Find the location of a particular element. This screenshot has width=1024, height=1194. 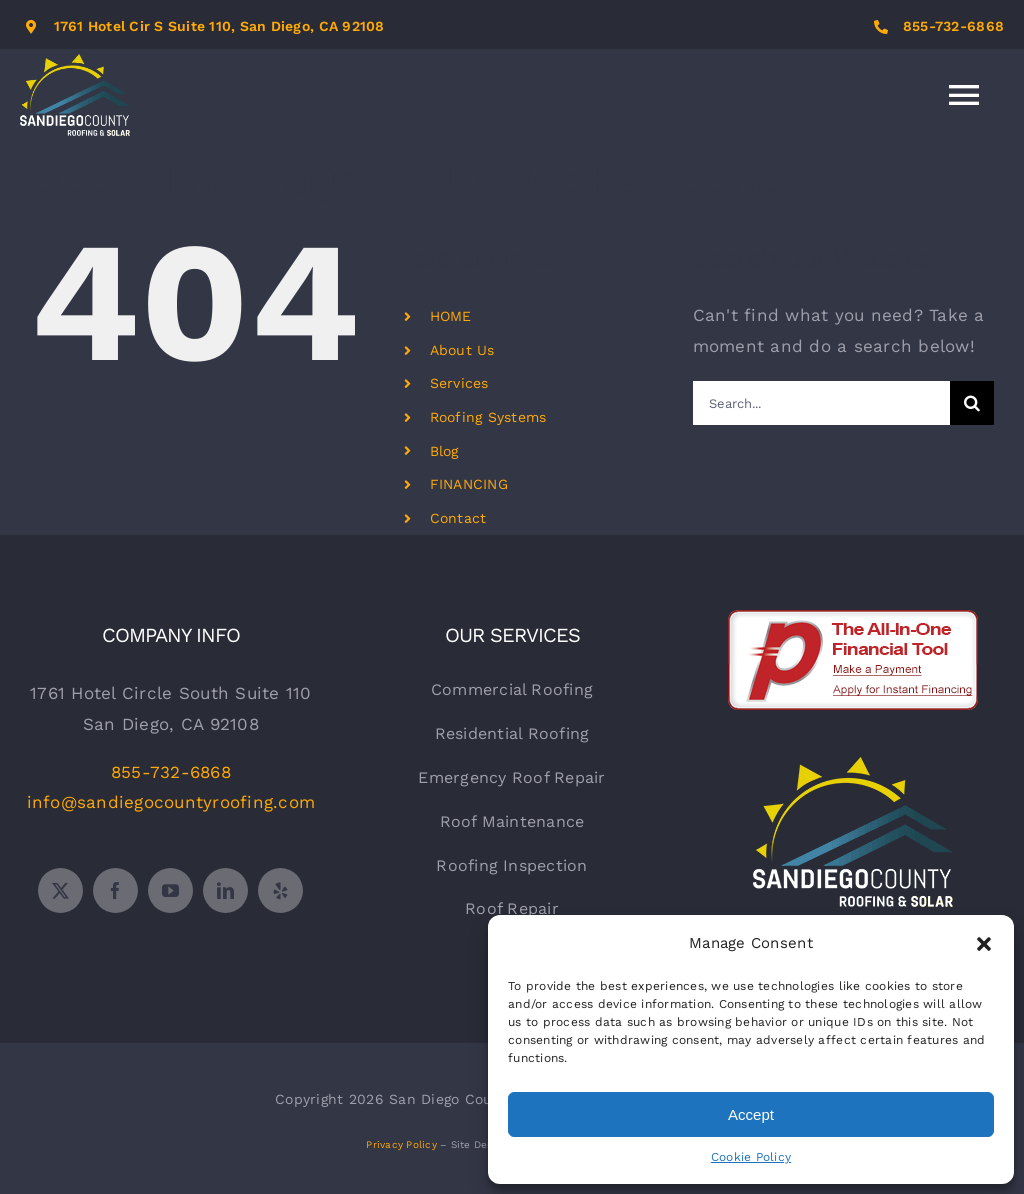

[yelp] is located at coordinates (280, 890).